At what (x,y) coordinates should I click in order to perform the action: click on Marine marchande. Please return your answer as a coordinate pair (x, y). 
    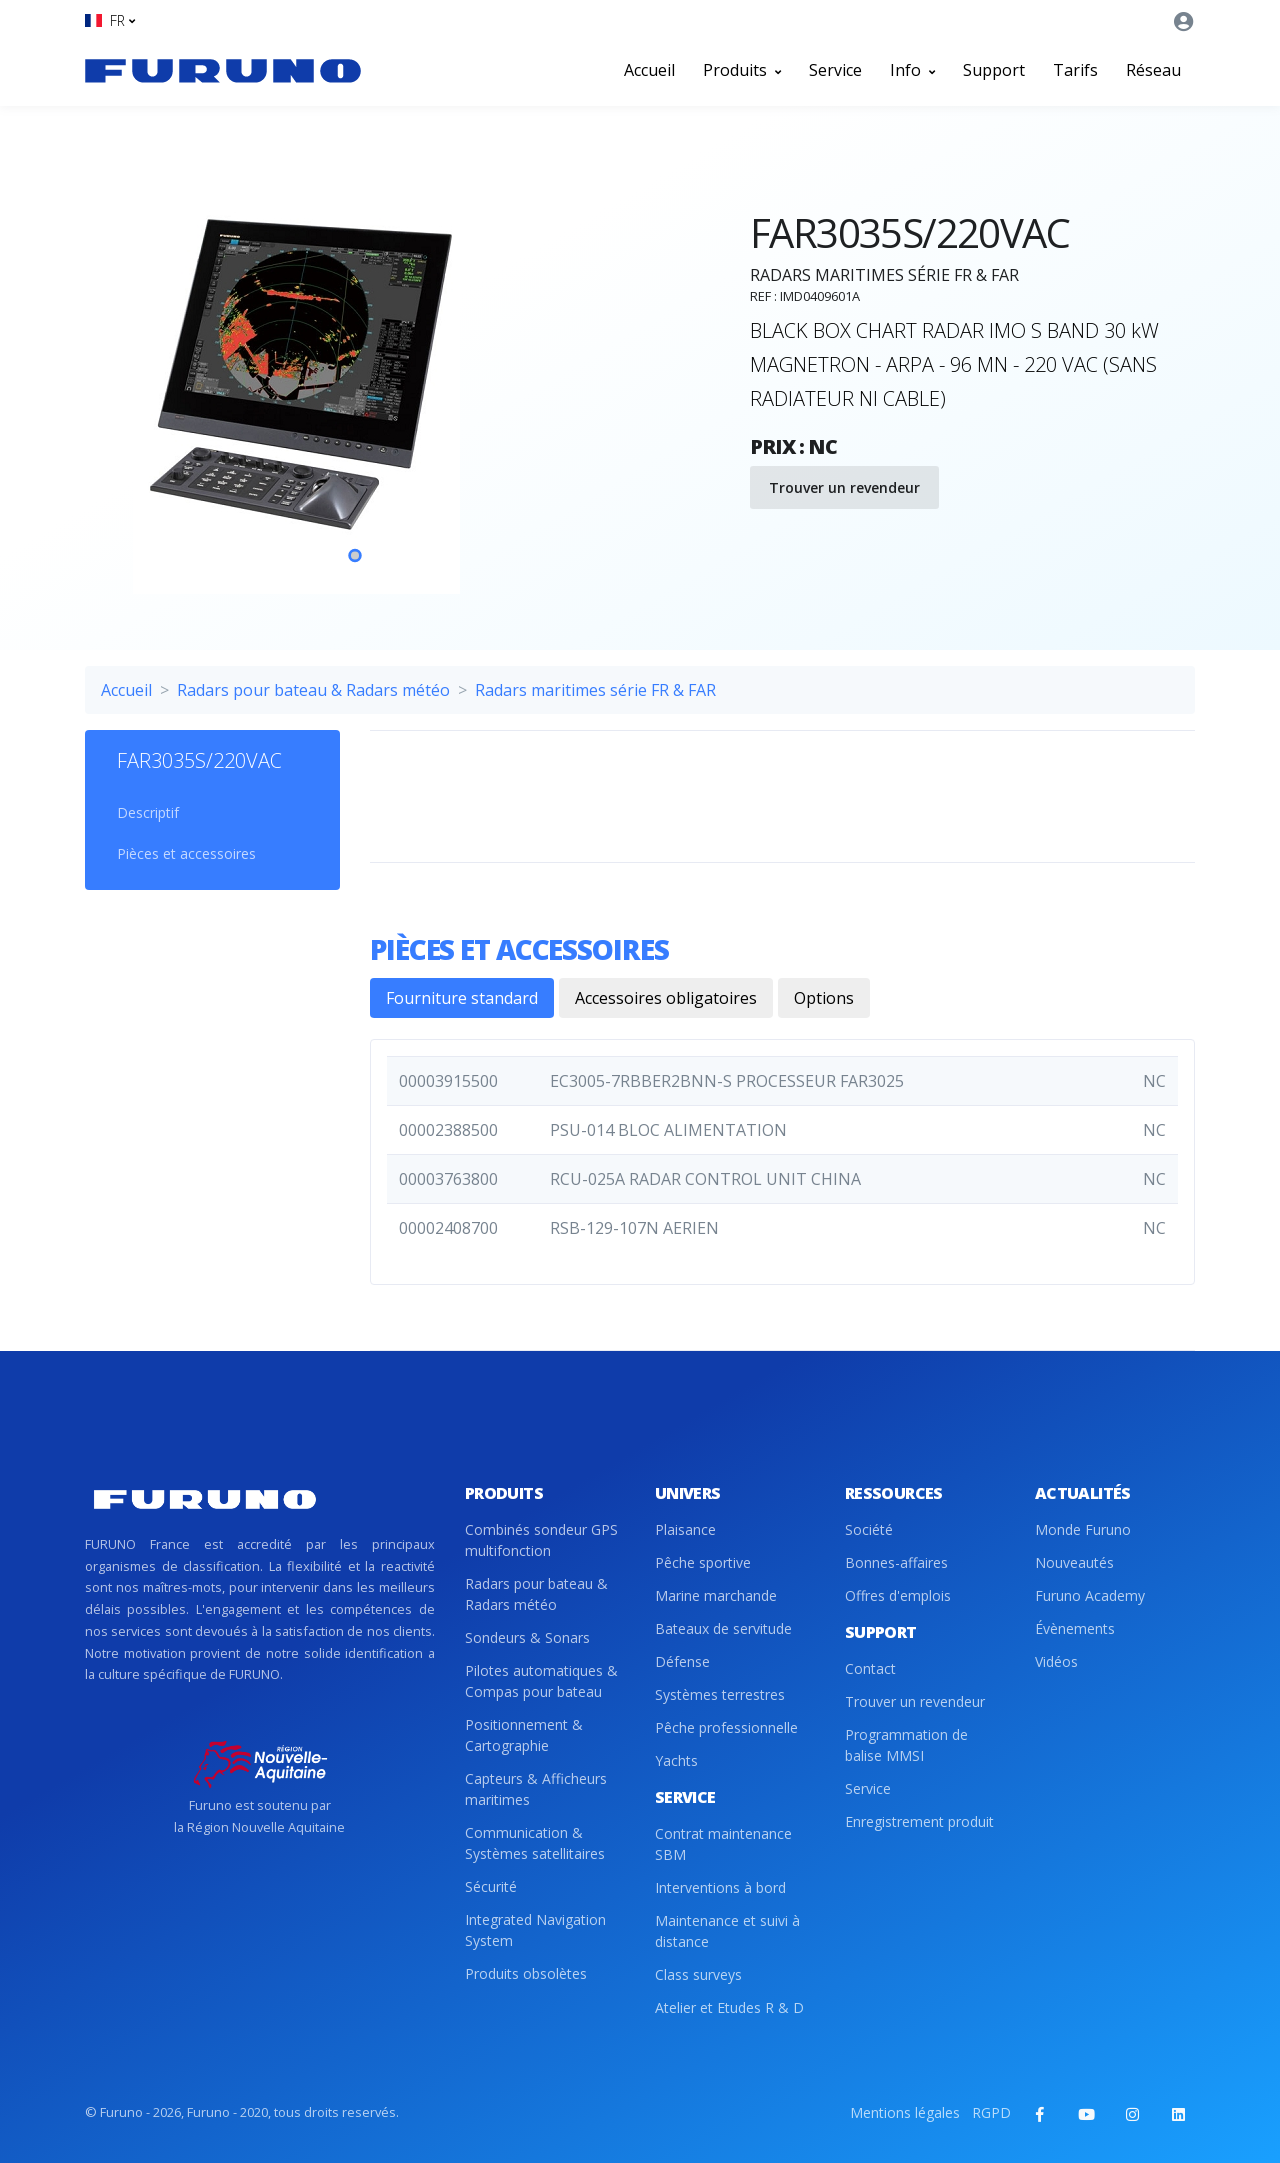
    Looking at the image, I should click on (716, 1595).